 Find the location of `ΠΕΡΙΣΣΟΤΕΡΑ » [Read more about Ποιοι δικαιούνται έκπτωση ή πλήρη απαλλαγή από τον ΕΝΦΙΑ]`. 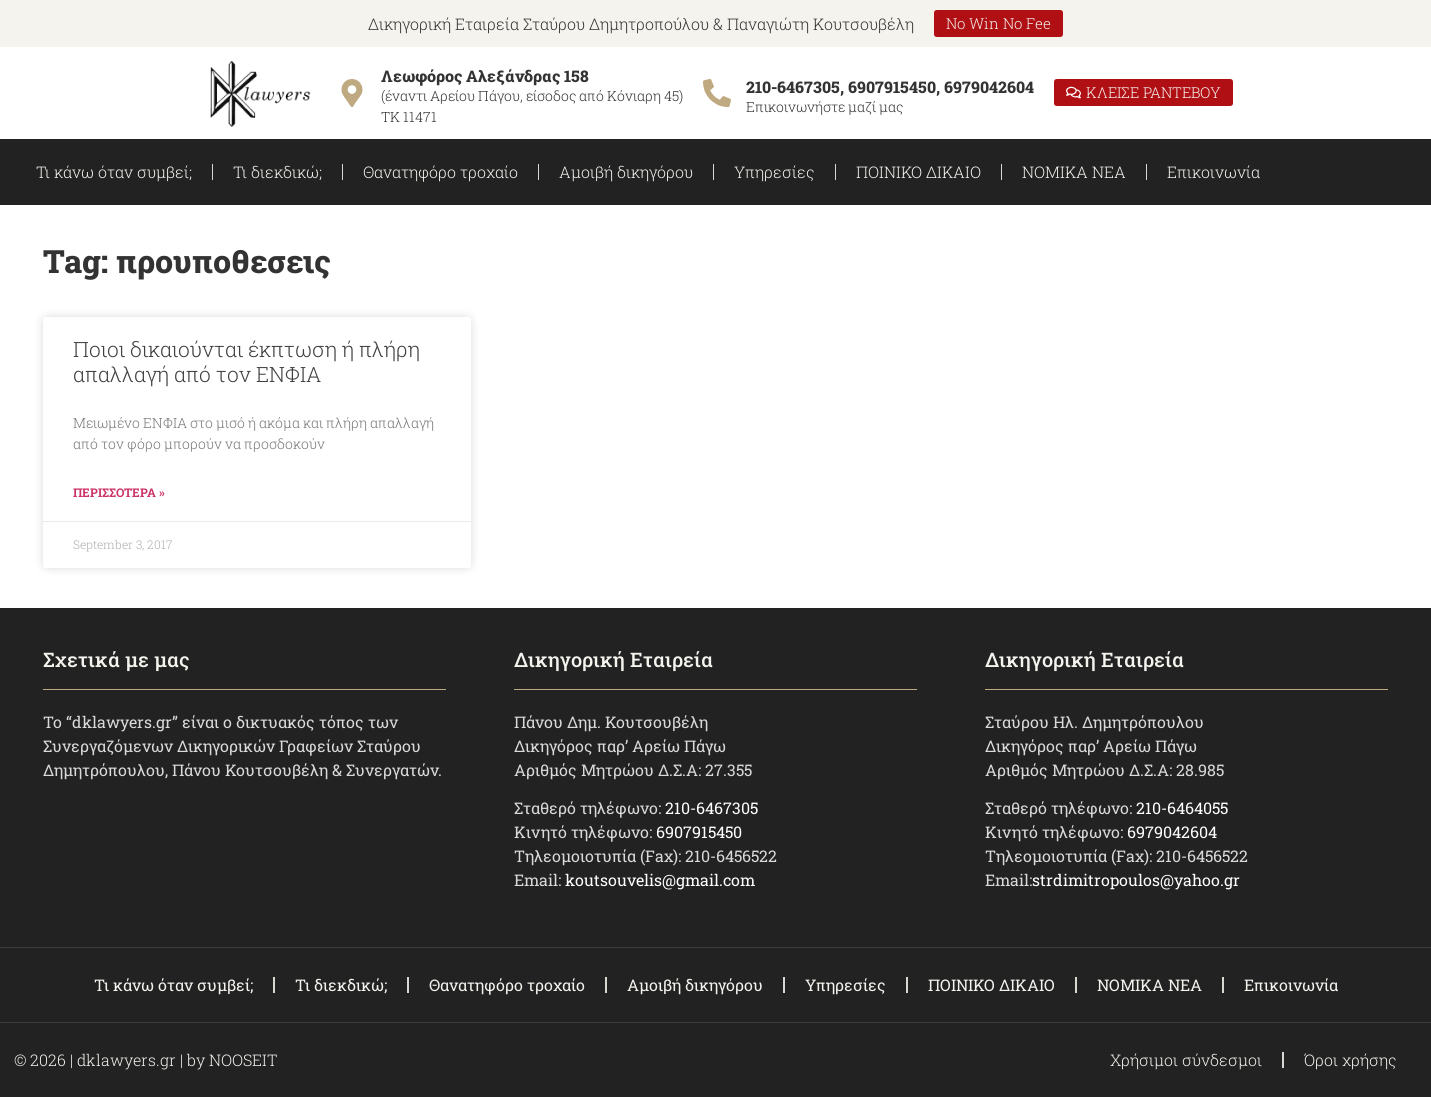

ΠΕΡΙΣΣΟΤΕΡΑ » [Read more about Ποιοι δικαιούνται έκπτωση ή πλήρη απαλλαγή από τον ΕΝΦΙΑ] is located at coordinates (119, 492).